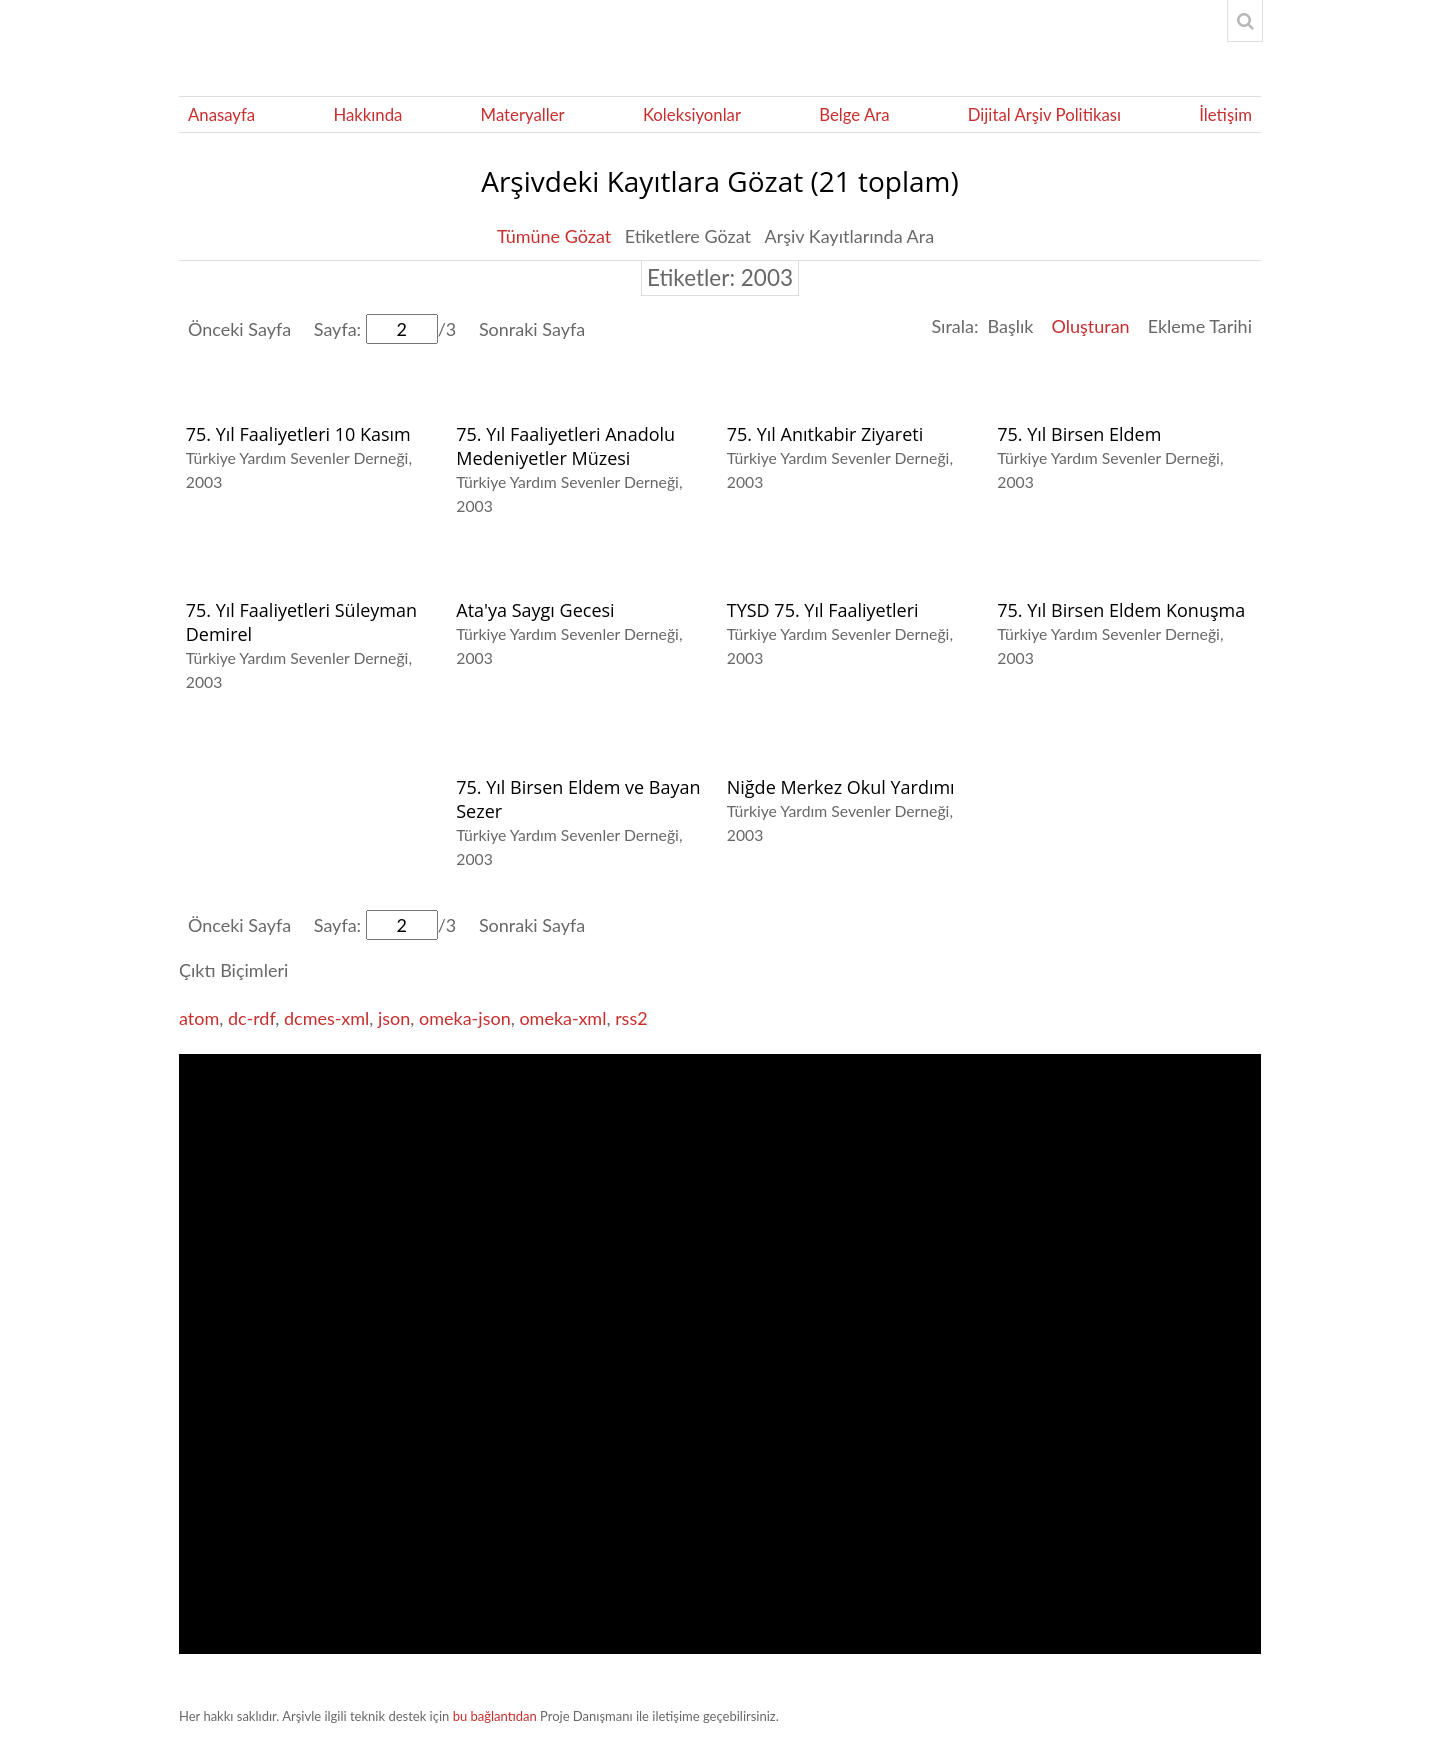 The image size is (1440, 1752). I want to click on 75. Yıl Faaliyetleri 10 Kasım, so click(298, 434).